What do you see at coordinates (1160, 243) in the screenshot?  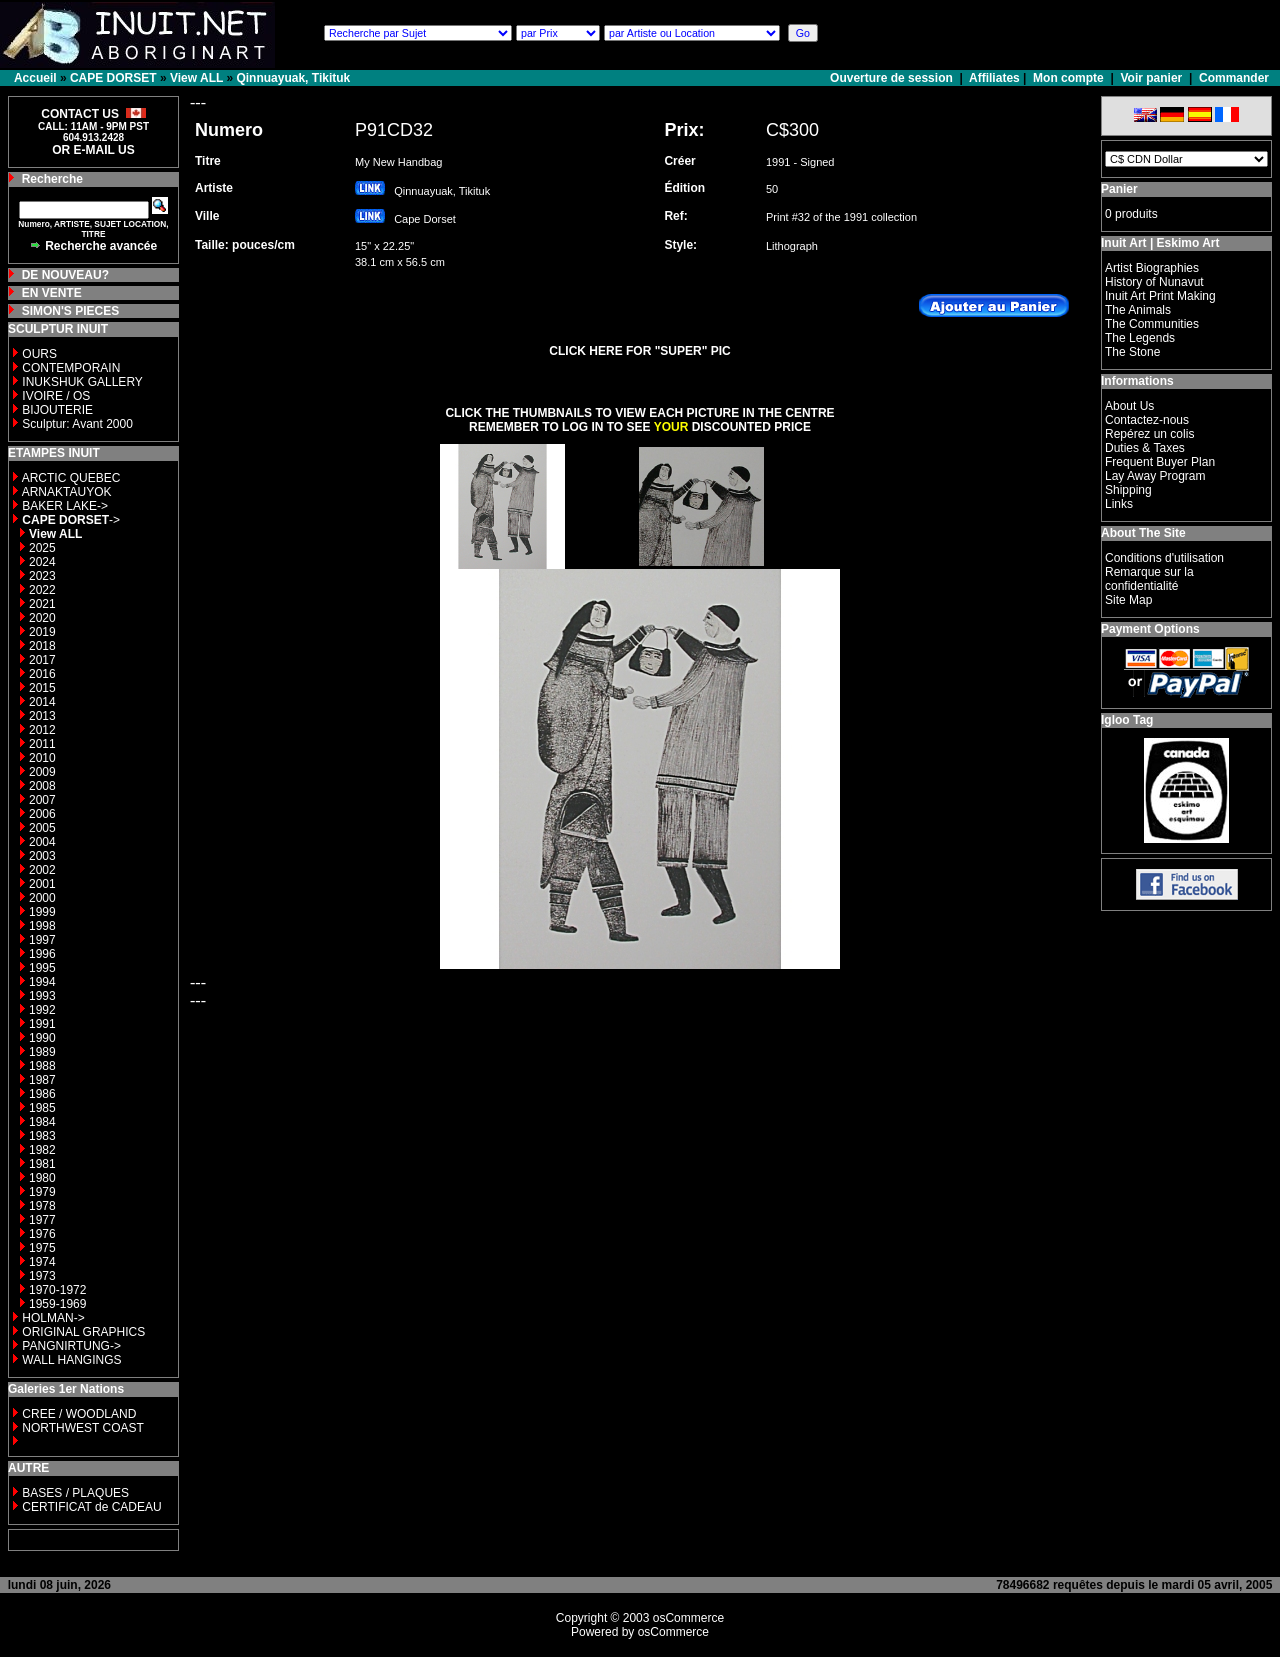 I see `Inuit Art | Eskimo Art` at bounding box center [1160, 243].